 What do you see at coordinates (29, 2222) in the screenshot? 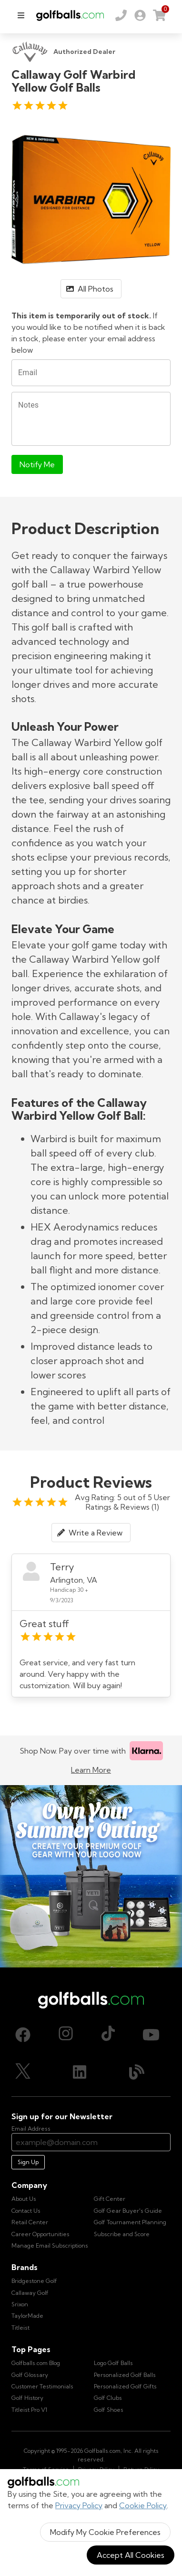
I see `Retail Center` at bounding box center [29, 2222].